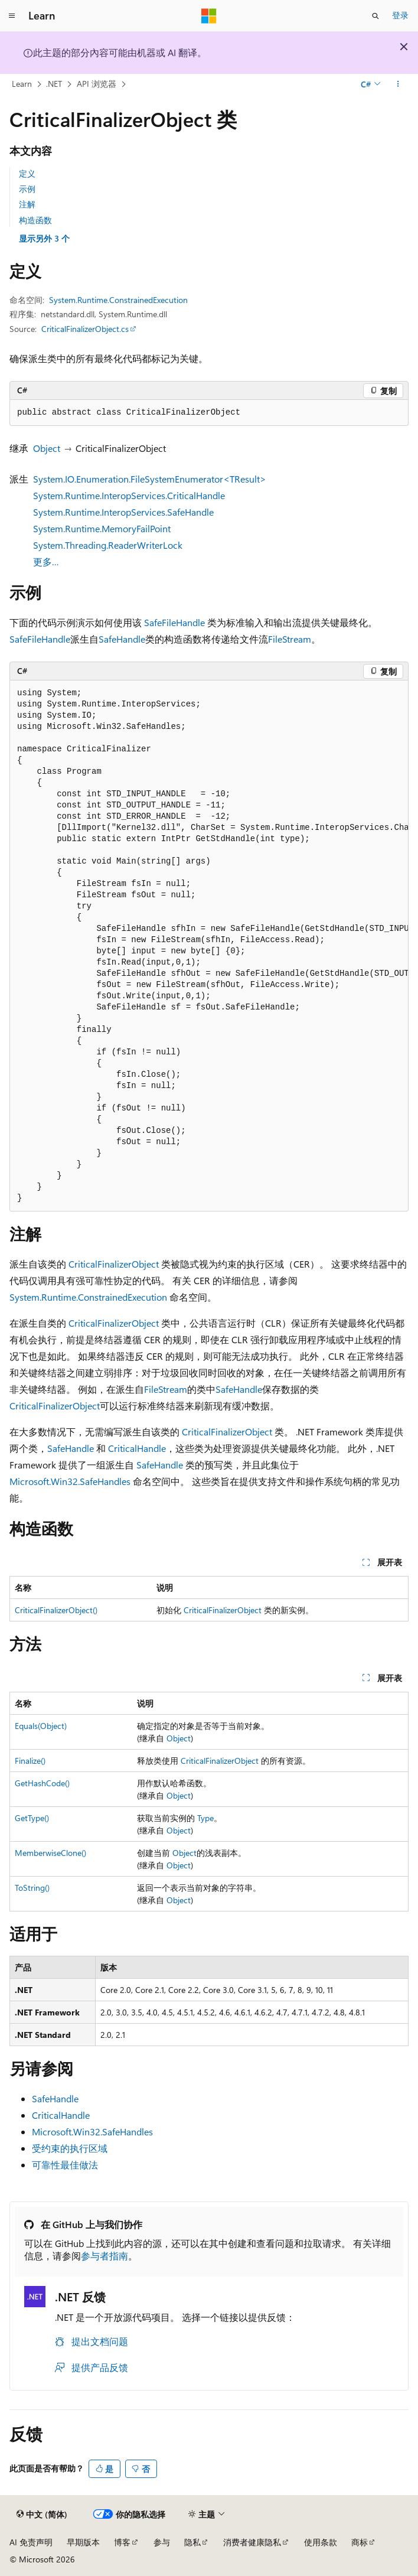 The width and height of the screenshot is (418, 2576). Describe the element at coordinates (27, 173) in the screenshot. I see `定义` at that location.